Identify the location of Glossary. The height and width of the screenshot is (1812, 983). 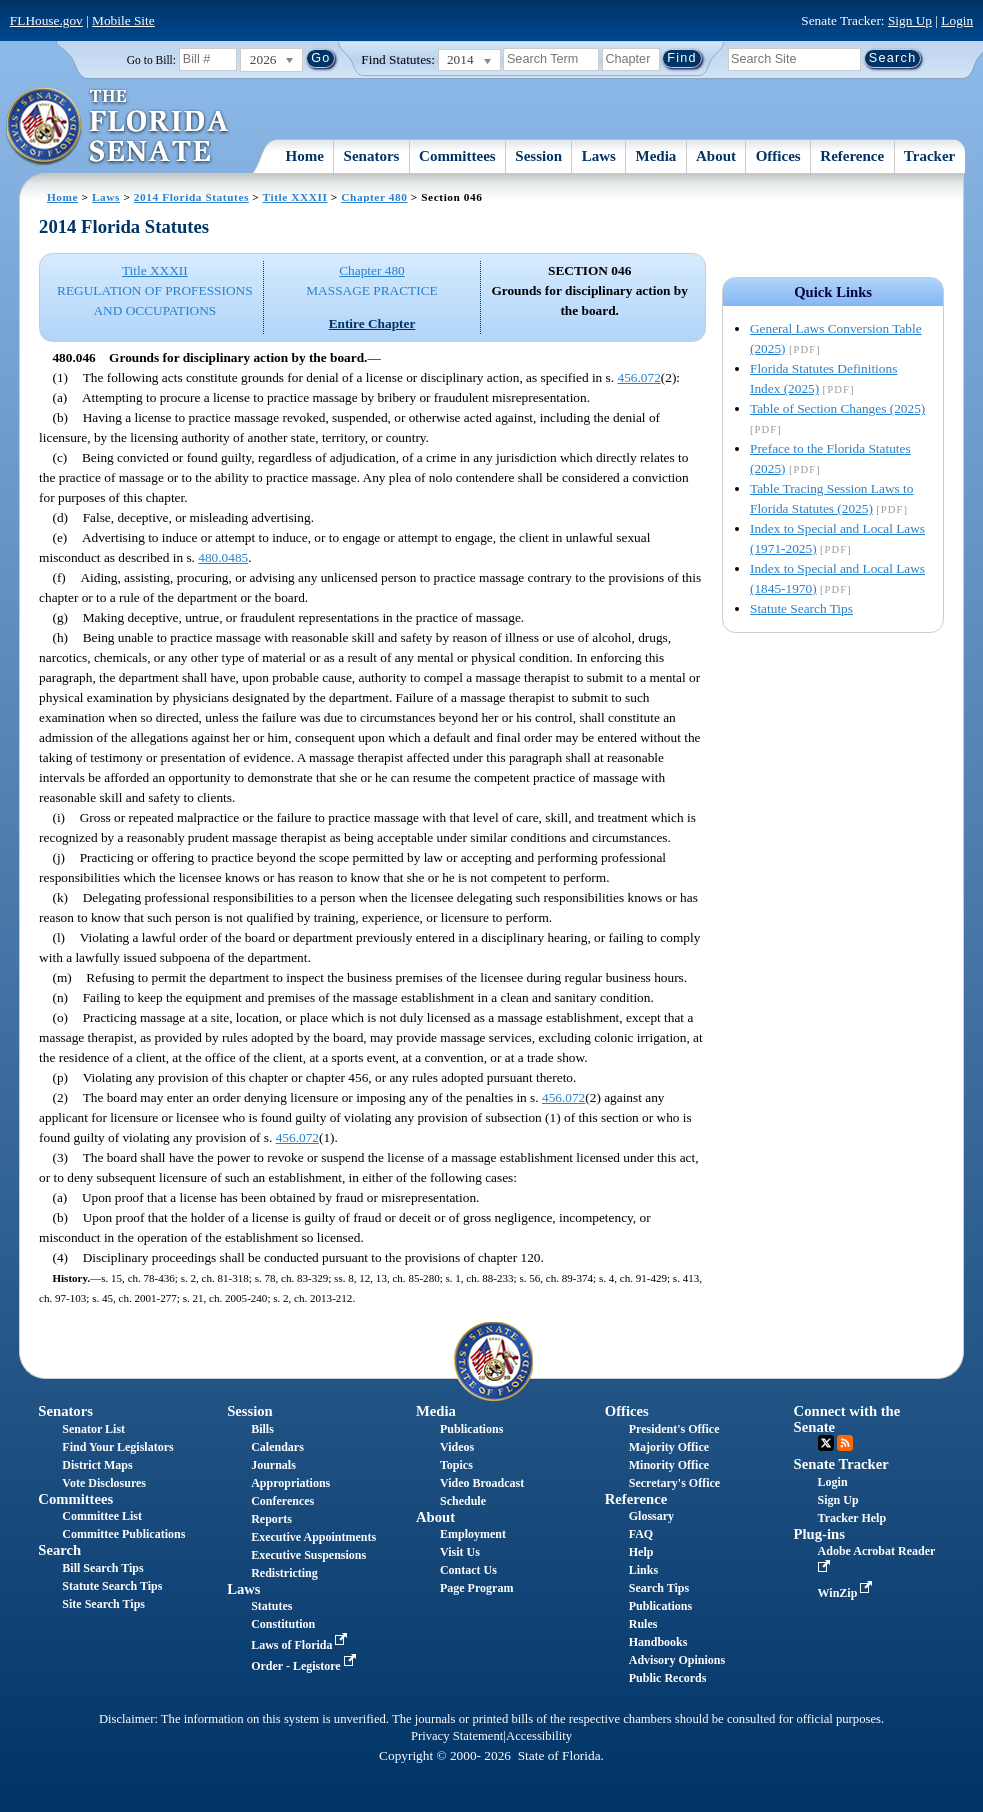
(651, 1516).